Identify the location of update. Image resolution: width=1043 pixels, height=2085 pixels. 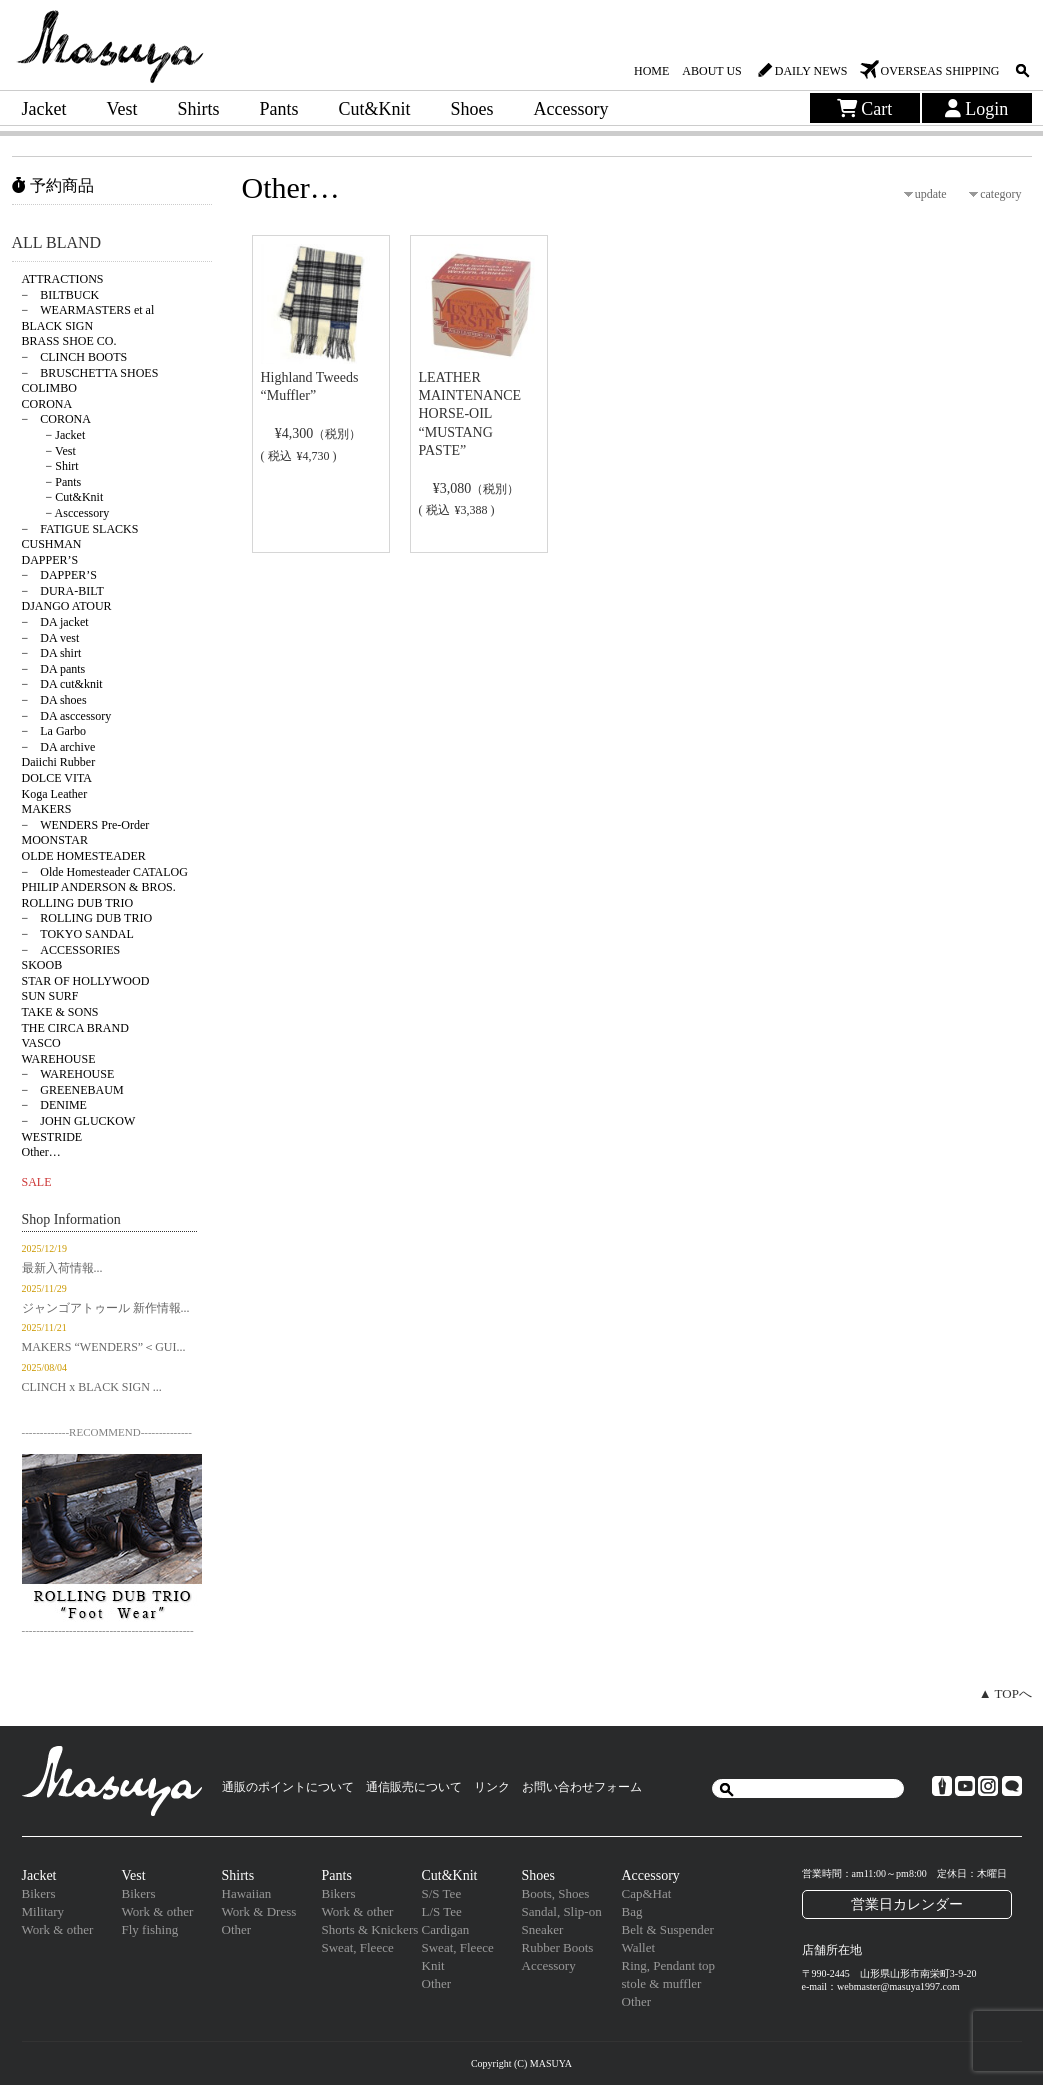
(931, 194).